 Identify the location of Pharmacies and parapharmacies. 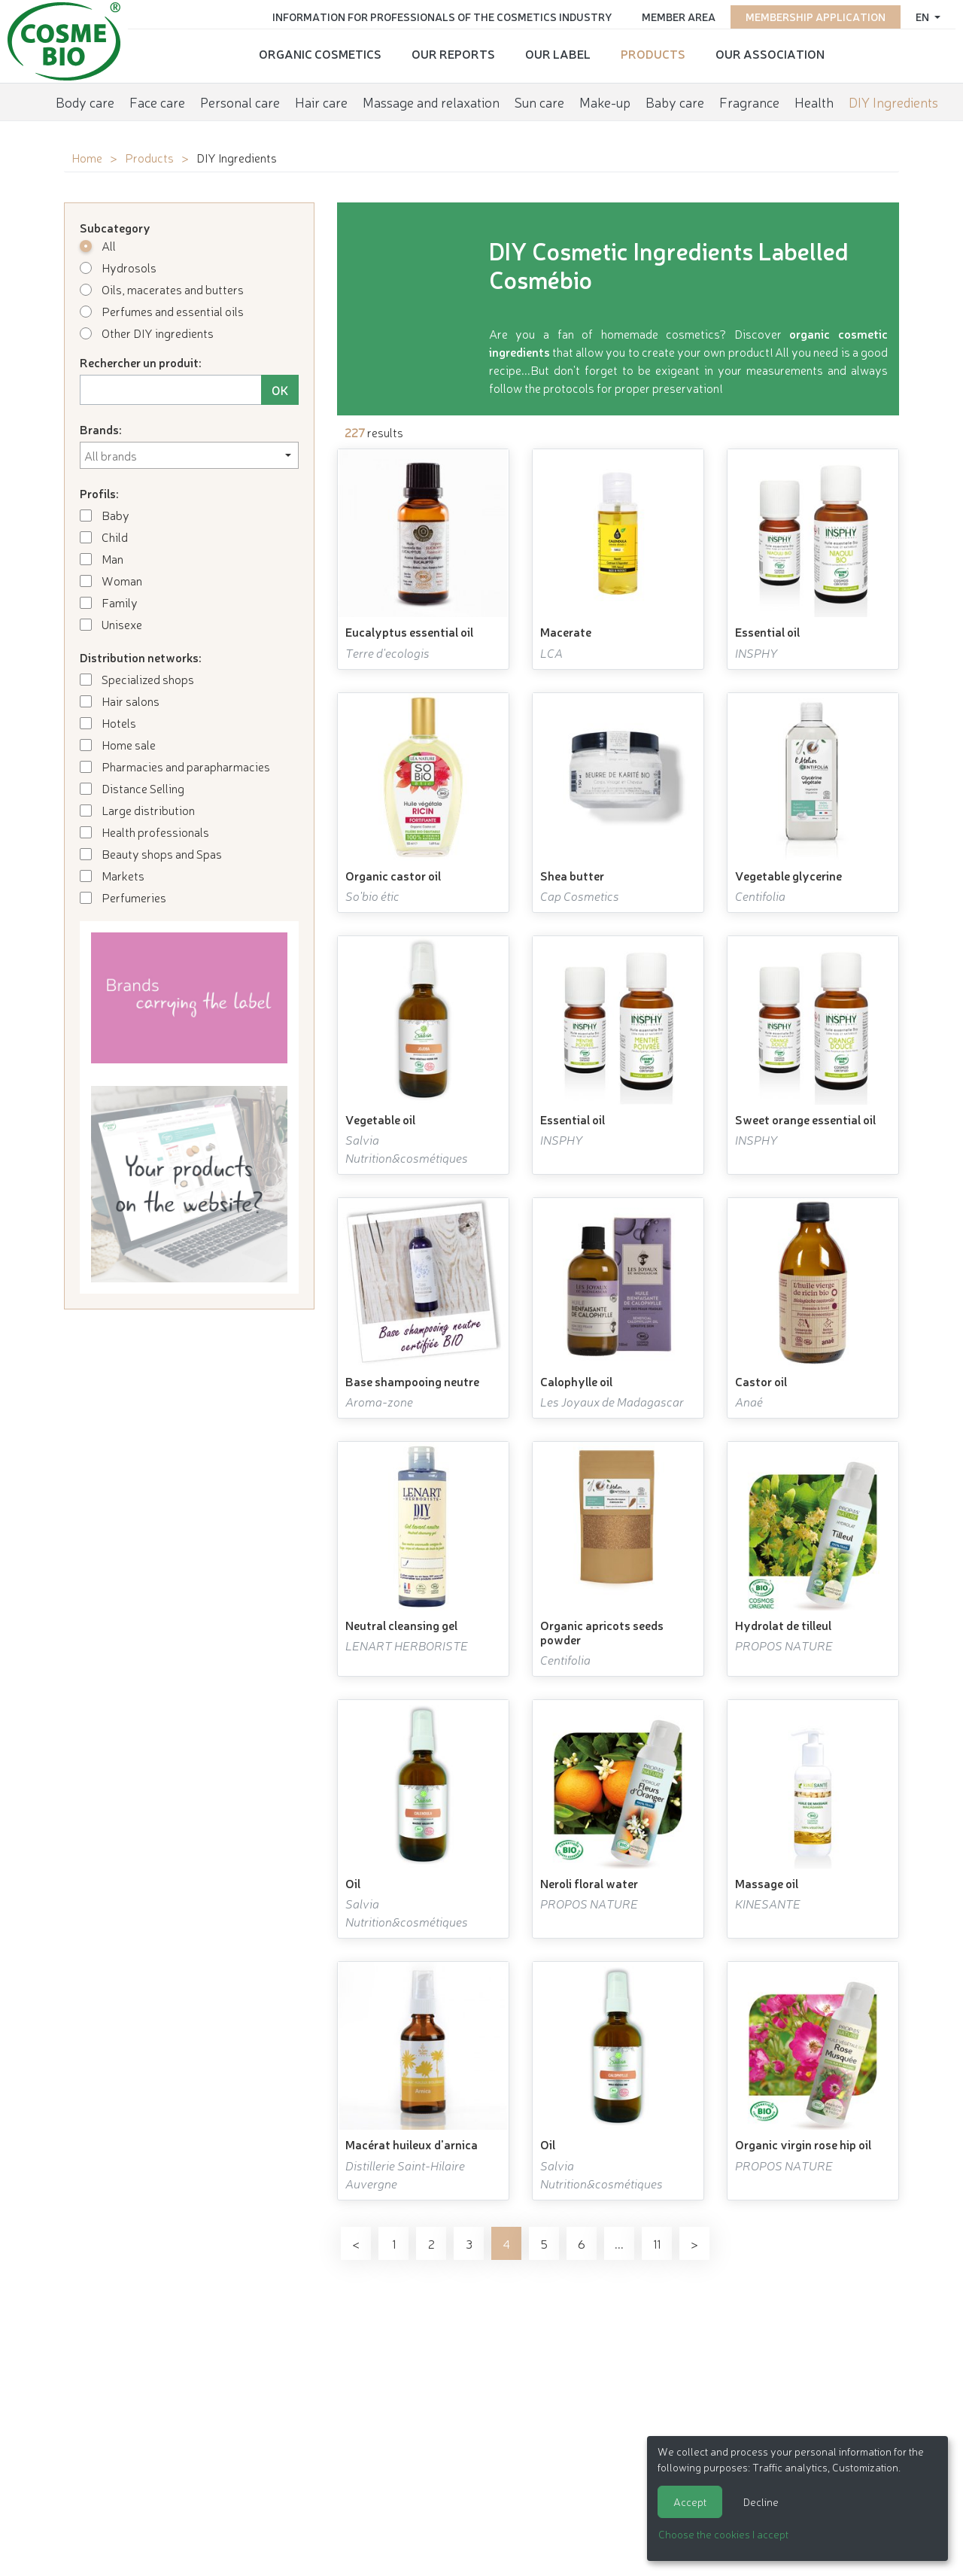
(175, 766).